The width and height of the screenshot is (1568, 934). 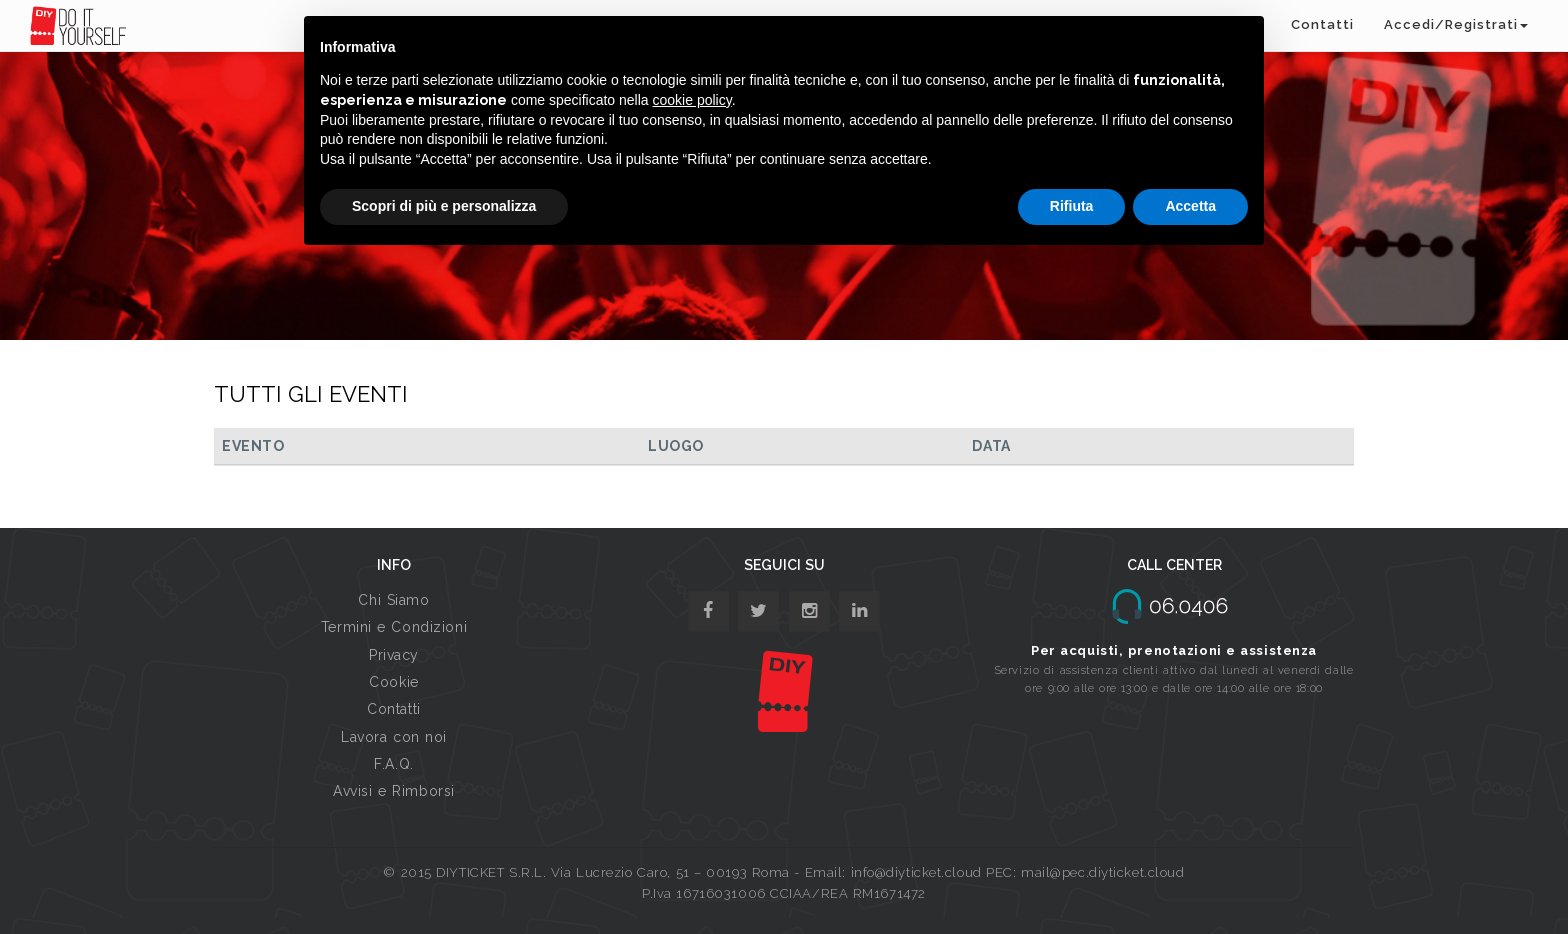 I want to click on Lavora con noi, so click(x=394, y=737).